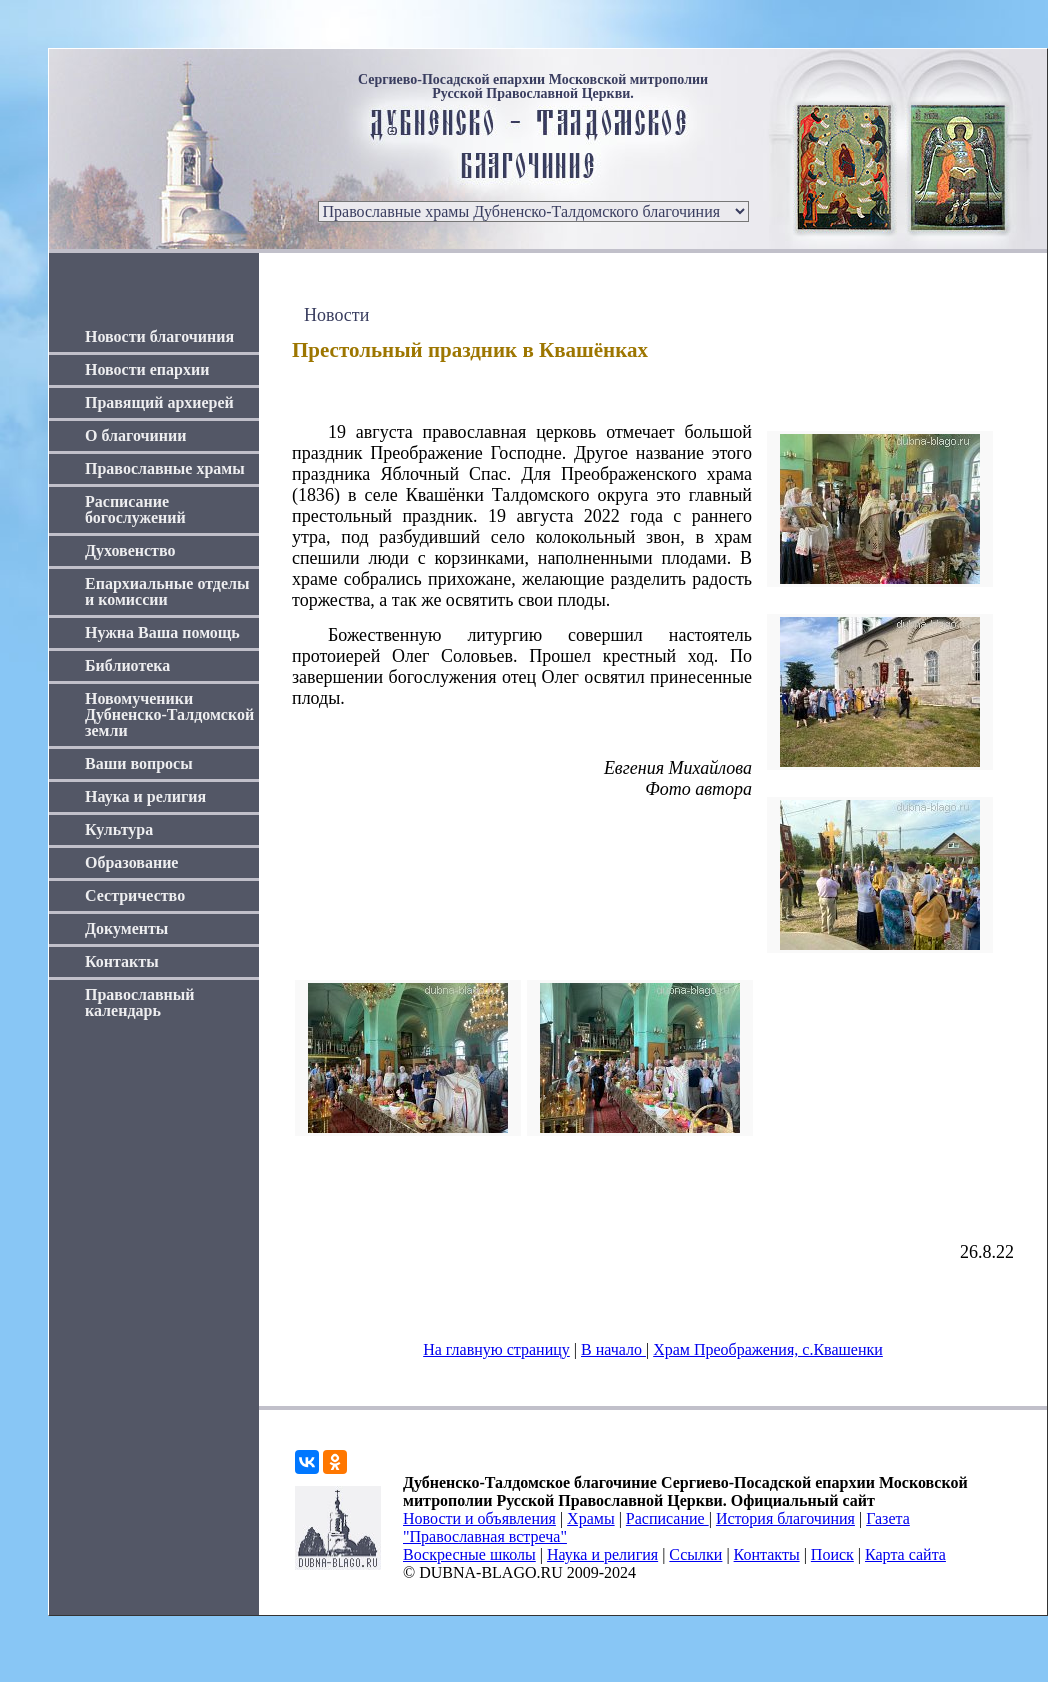 The width and height of the screenshot is (1048, 1682). What do you see at coordinates (169, 714) in the screenshot?
I see `Новомученики Дубненско-Талдомской земли` at bounding box center [169, 714].